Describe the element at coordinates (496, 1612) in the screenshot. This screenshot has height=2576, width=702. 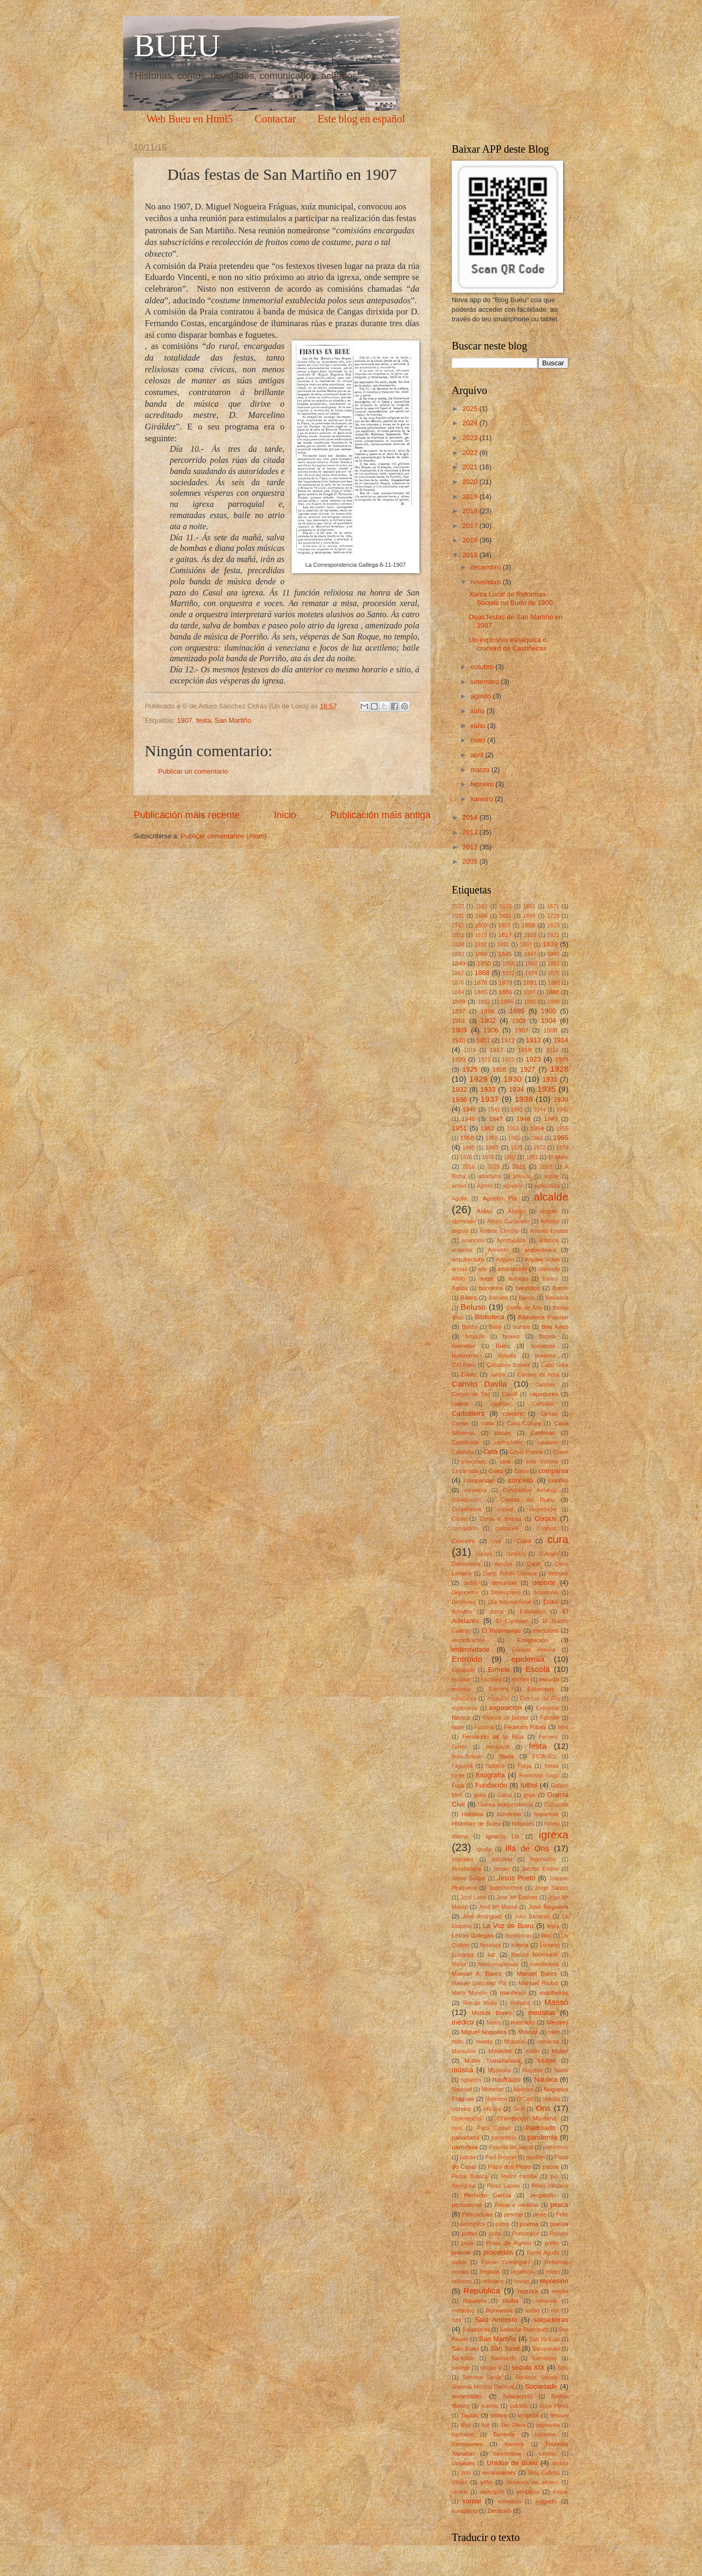
I see `dorna` at that location.